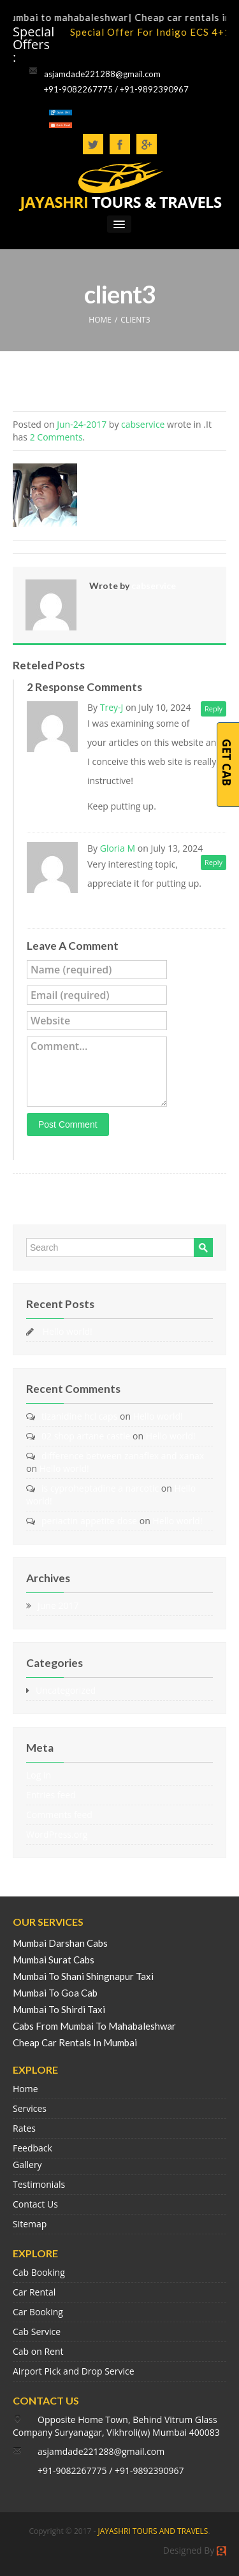  Describe the element at coordinates (38, 2351) in the screenshot. I see `Cab on Rent` at that location.